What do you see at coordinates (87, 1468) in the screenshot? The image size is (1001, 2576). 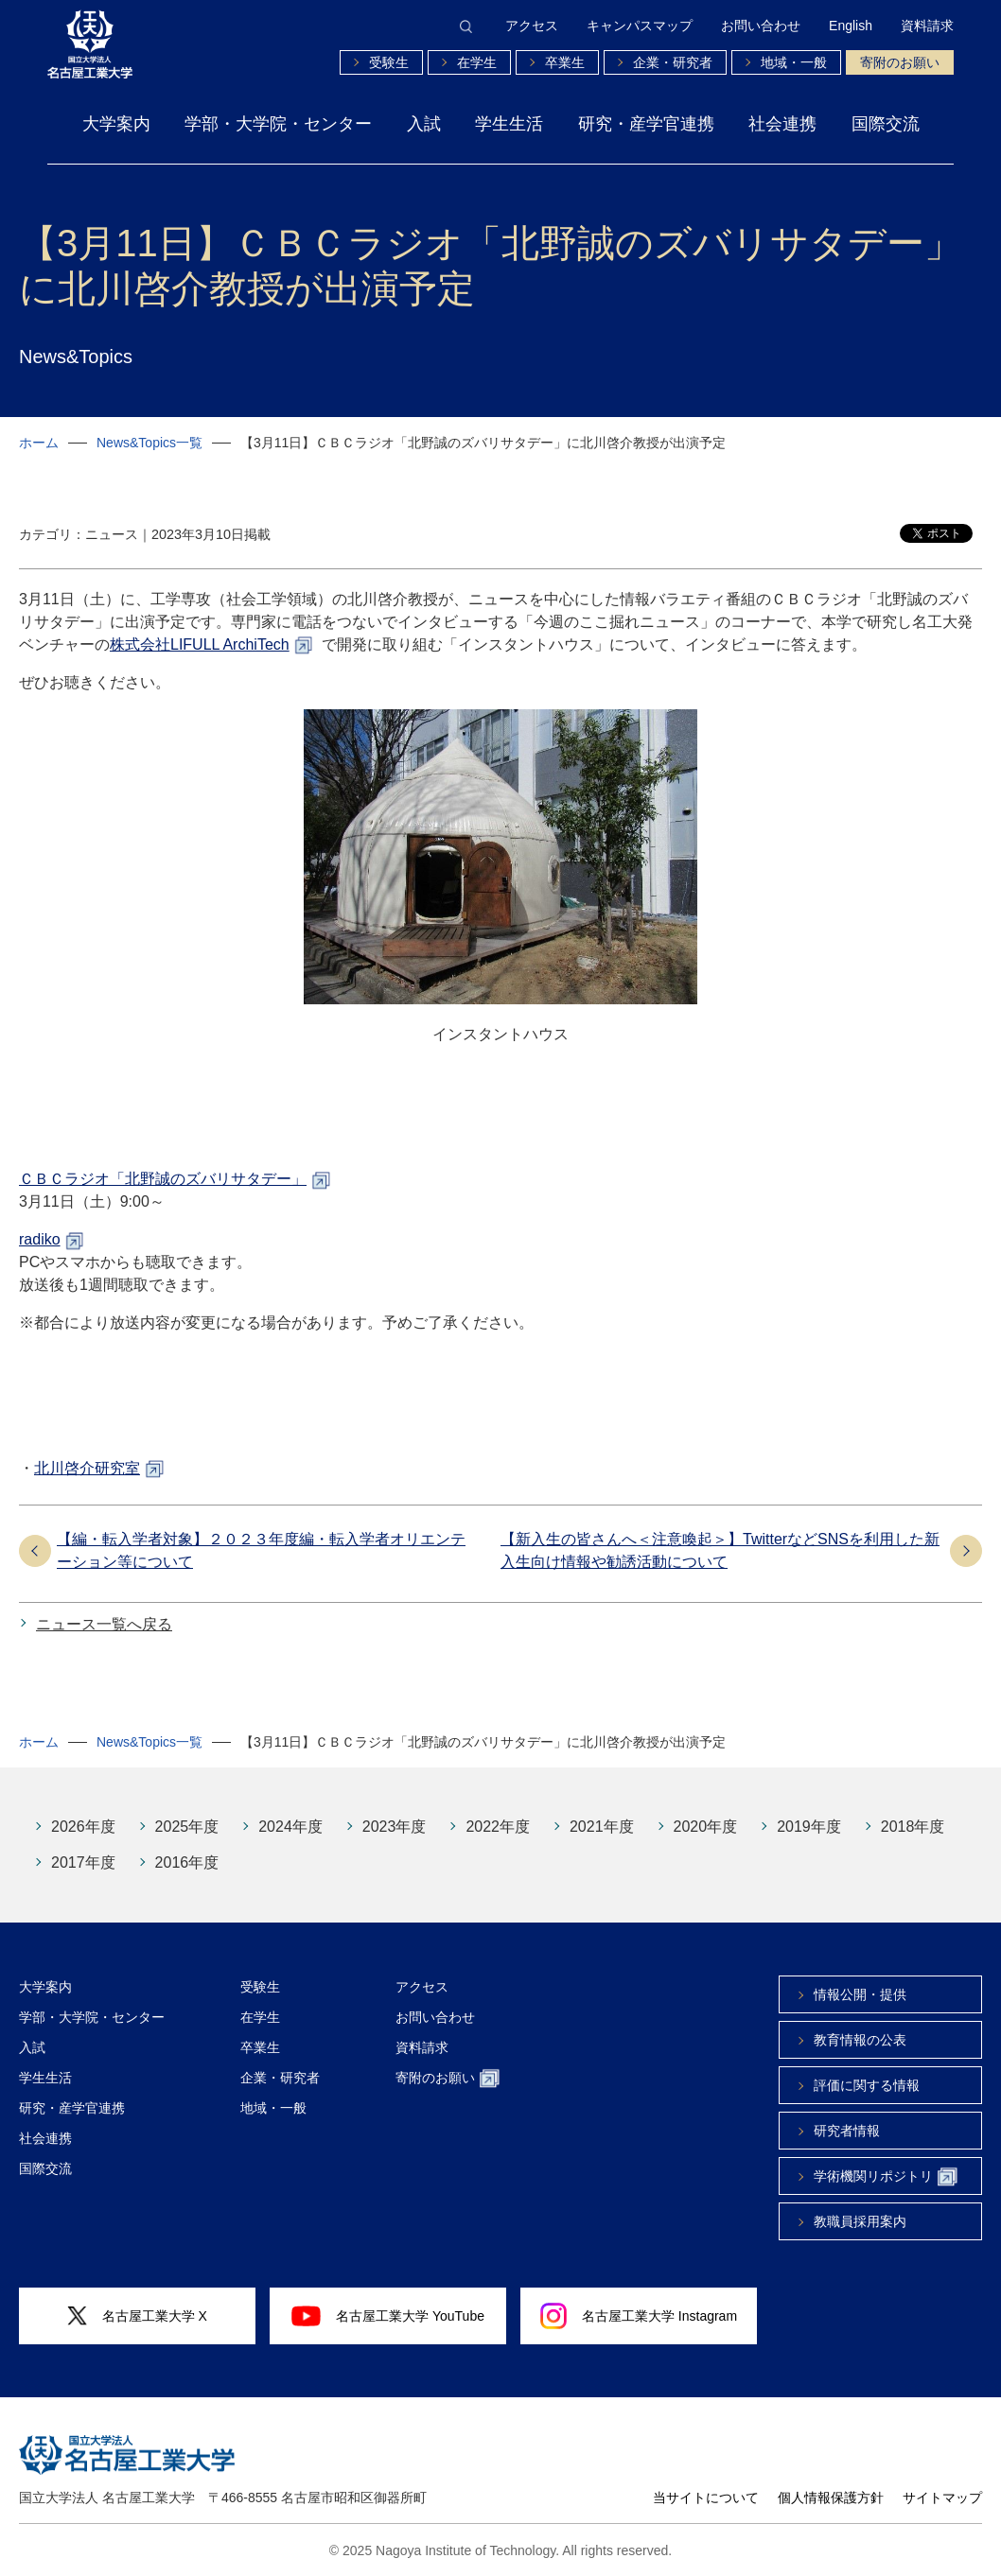 I see `北川啓介研究室` at bounding box center [87, 1468].